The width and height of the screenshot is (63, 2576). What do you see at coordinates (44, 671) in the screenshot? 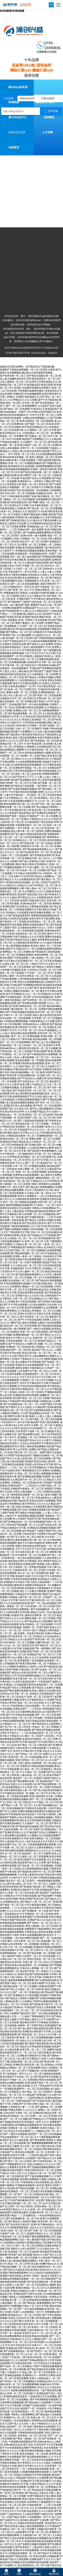
I see `国产精品国产三级国产剧情` at bounding box center [44, 671].